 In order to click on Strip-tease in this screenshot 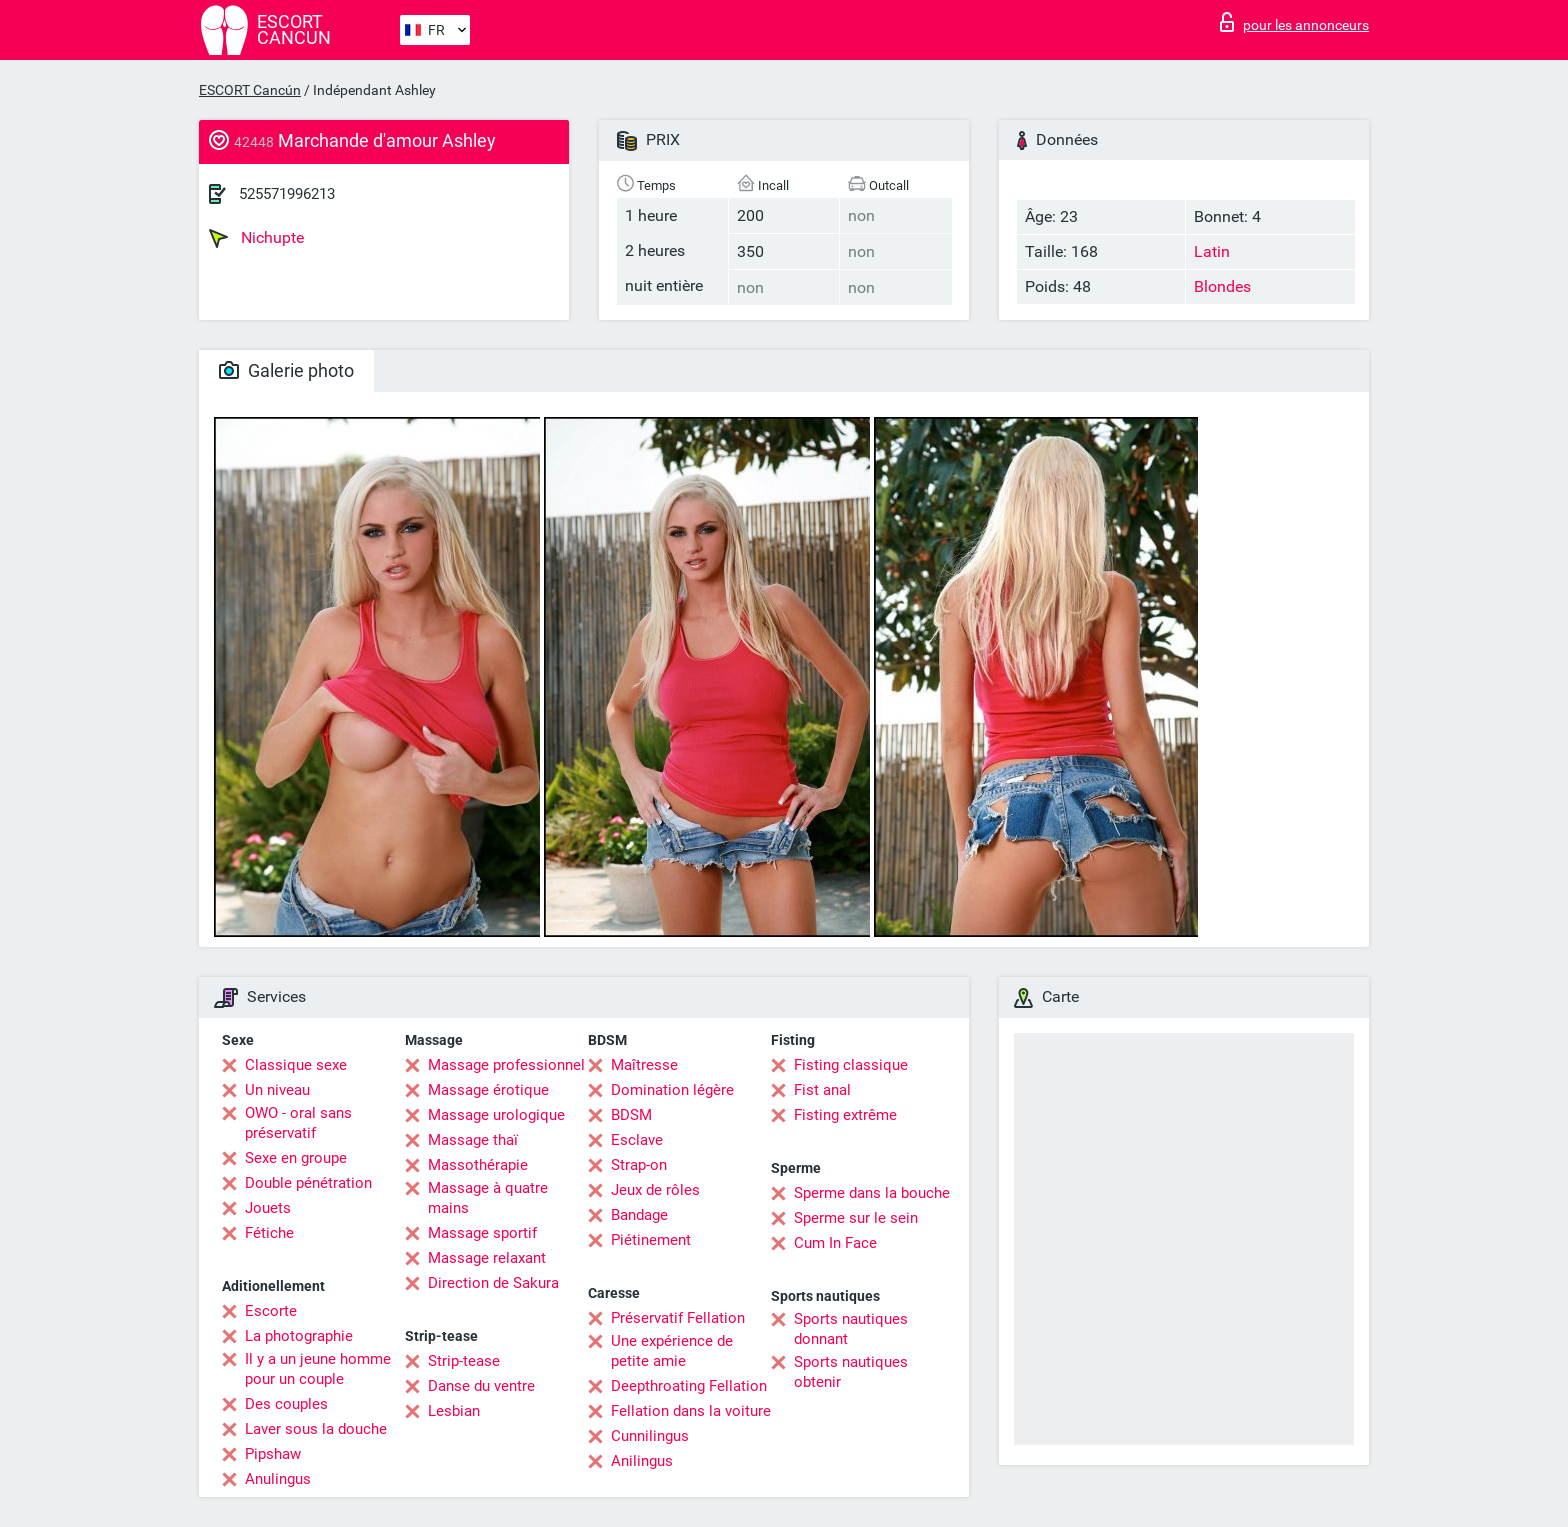, I will do `click(464, 1361)`.